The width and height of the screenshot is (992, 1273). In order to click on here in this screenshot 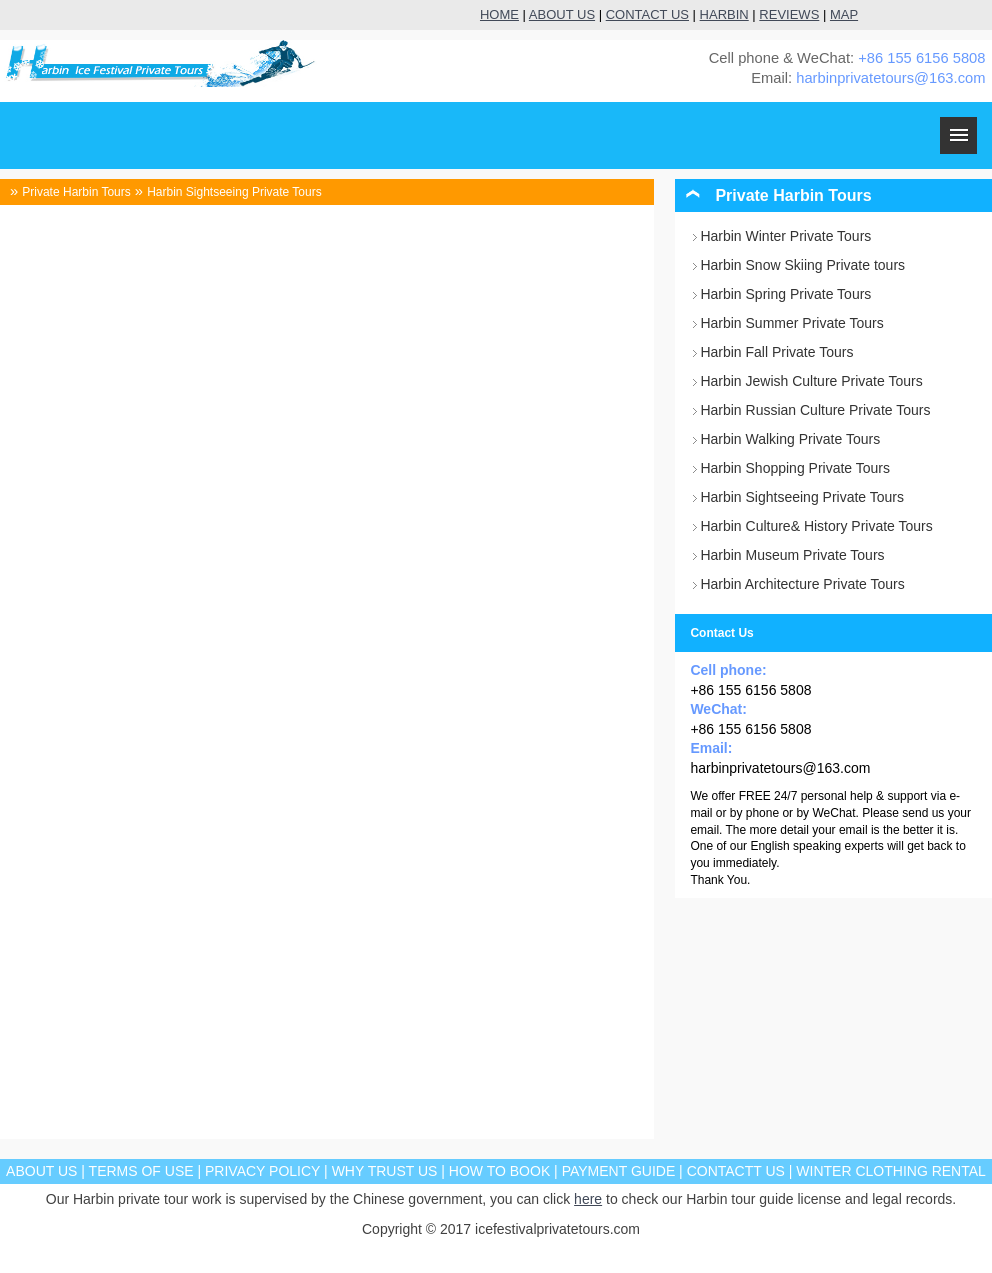, I will do `click(588, 1199)`.